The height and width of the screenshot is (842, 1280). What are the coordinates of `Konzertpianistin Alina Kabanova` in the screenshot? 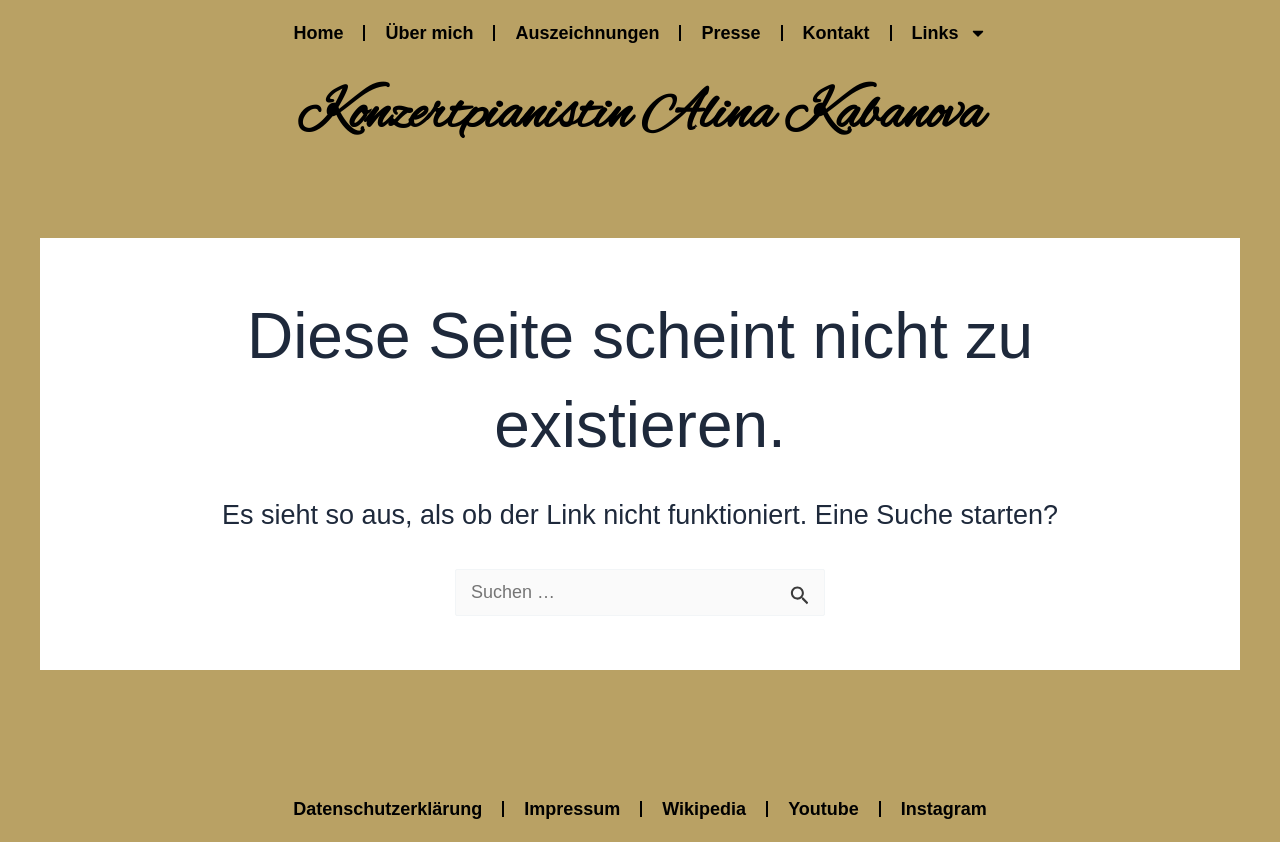 It's located at (640, 115).